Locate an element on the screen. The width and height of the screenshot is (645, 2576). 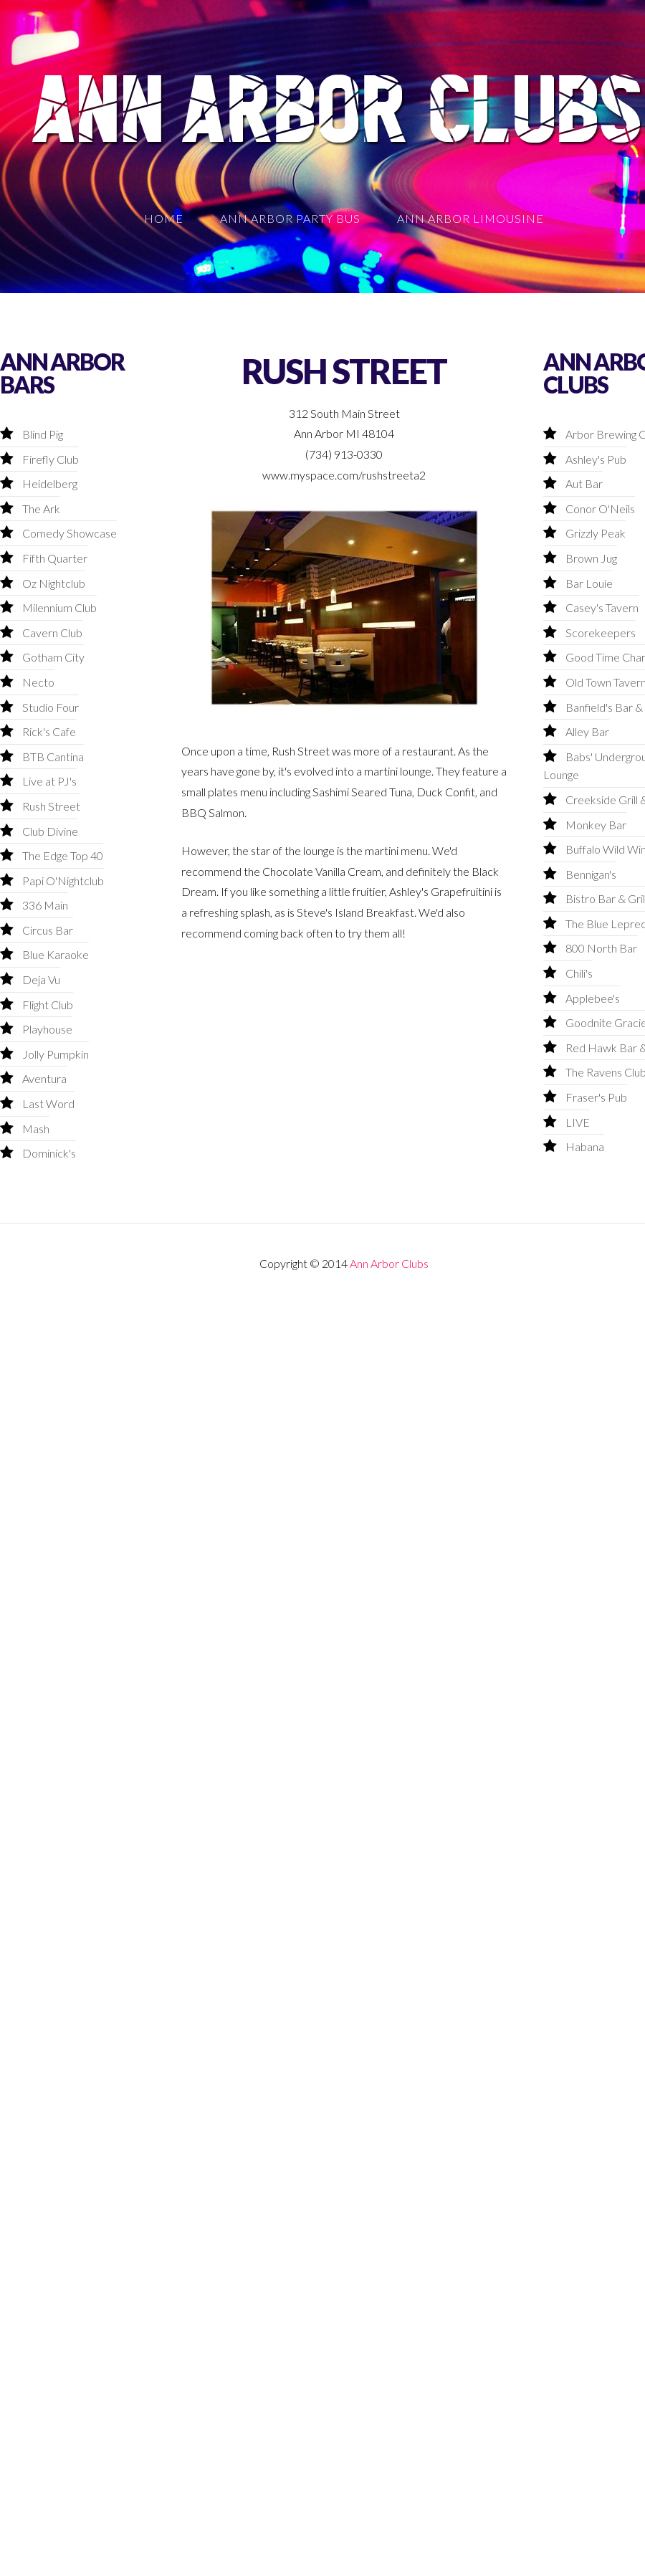
Deja Vu is located at coordinates (41, 979).